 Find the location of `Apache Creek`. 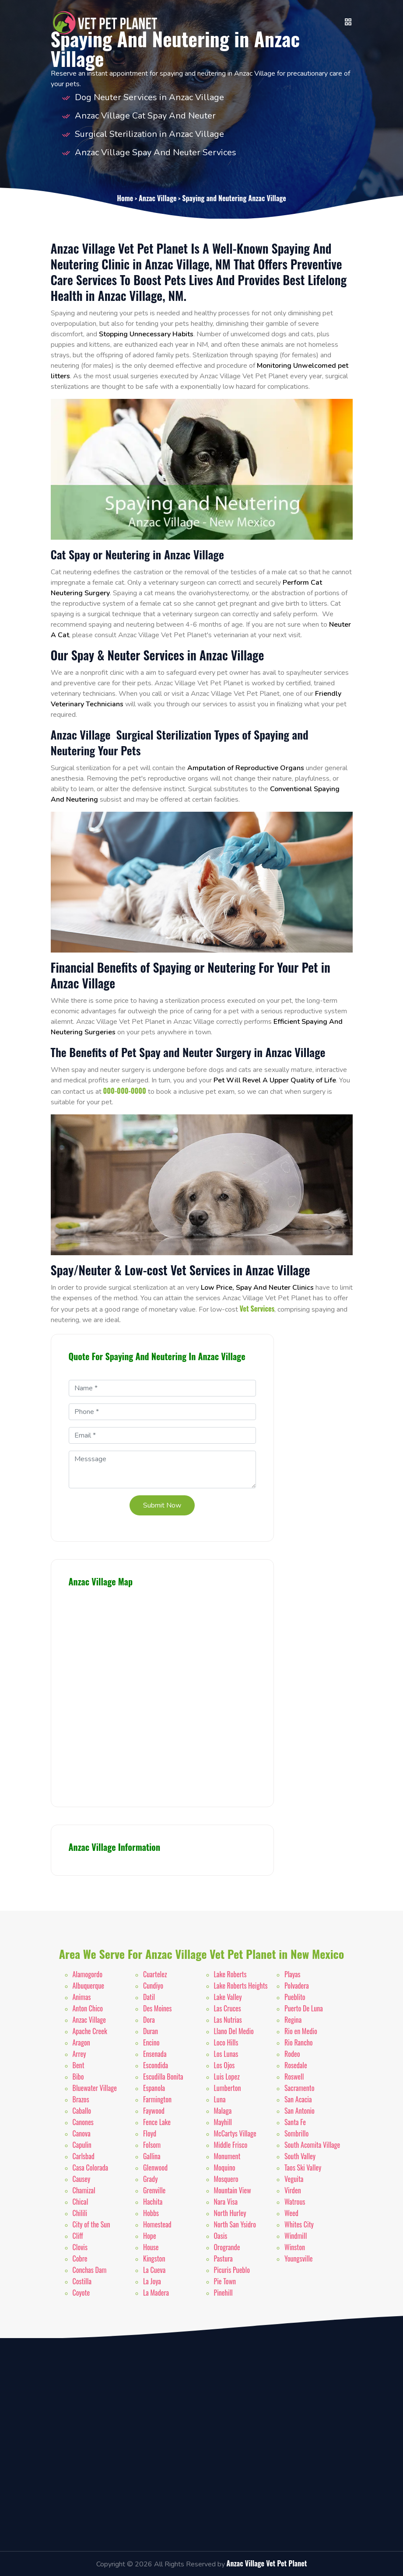

Apache Creek is located at coordinates (90, 2031).